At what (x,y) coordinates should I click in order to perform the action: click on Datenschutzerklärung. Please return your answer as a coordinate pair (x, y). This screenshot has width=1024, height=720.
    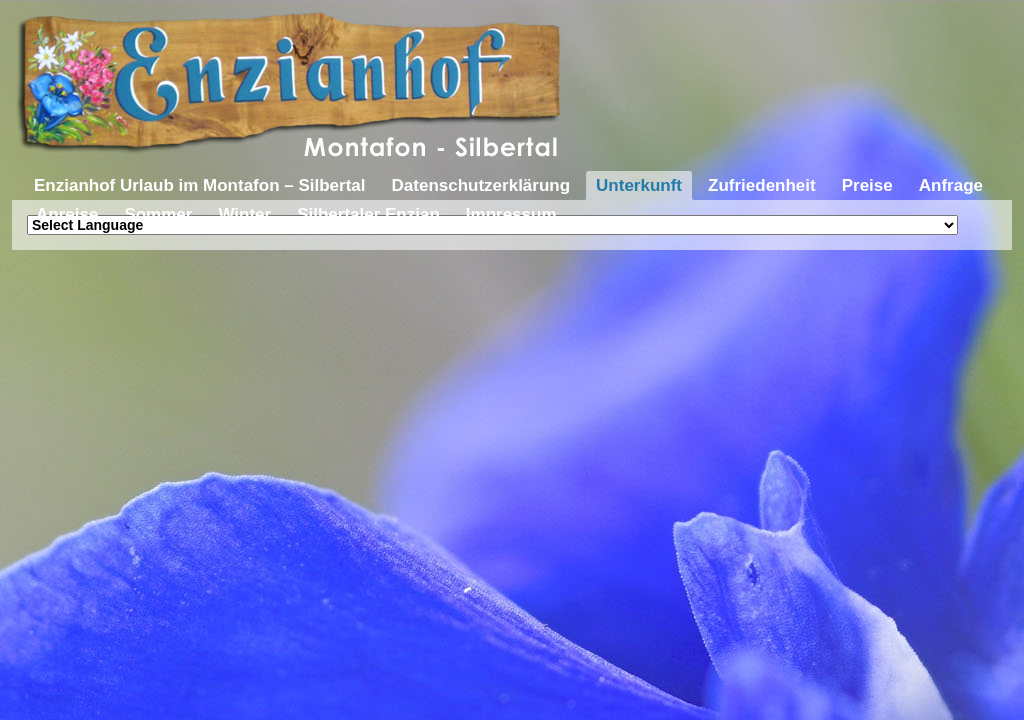
    Looking at the image, I should click on (481, 185).